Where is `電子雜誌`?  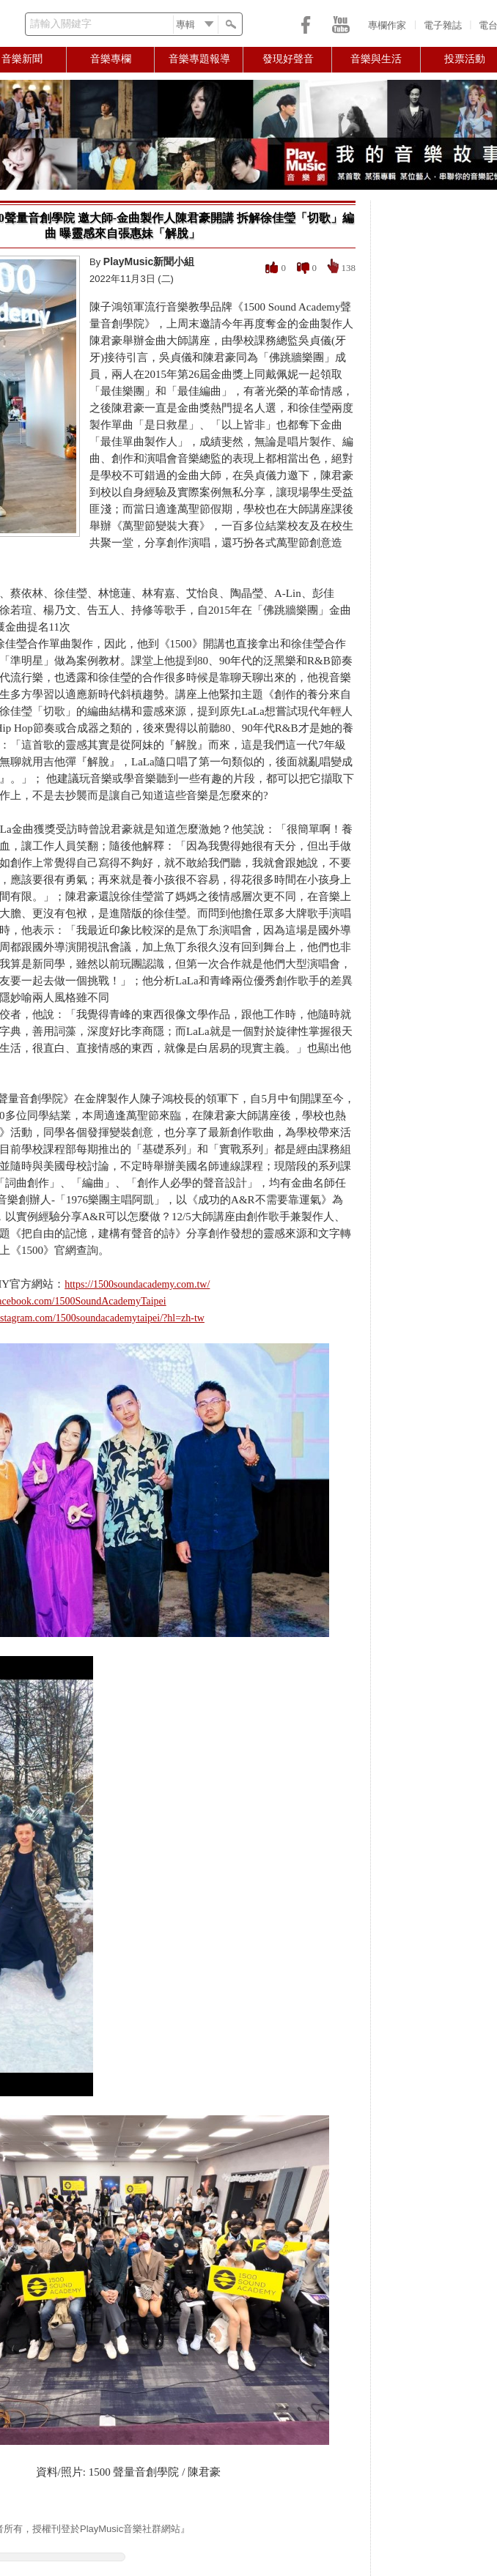 電子雜誌 is located at coordinates (443, 25).